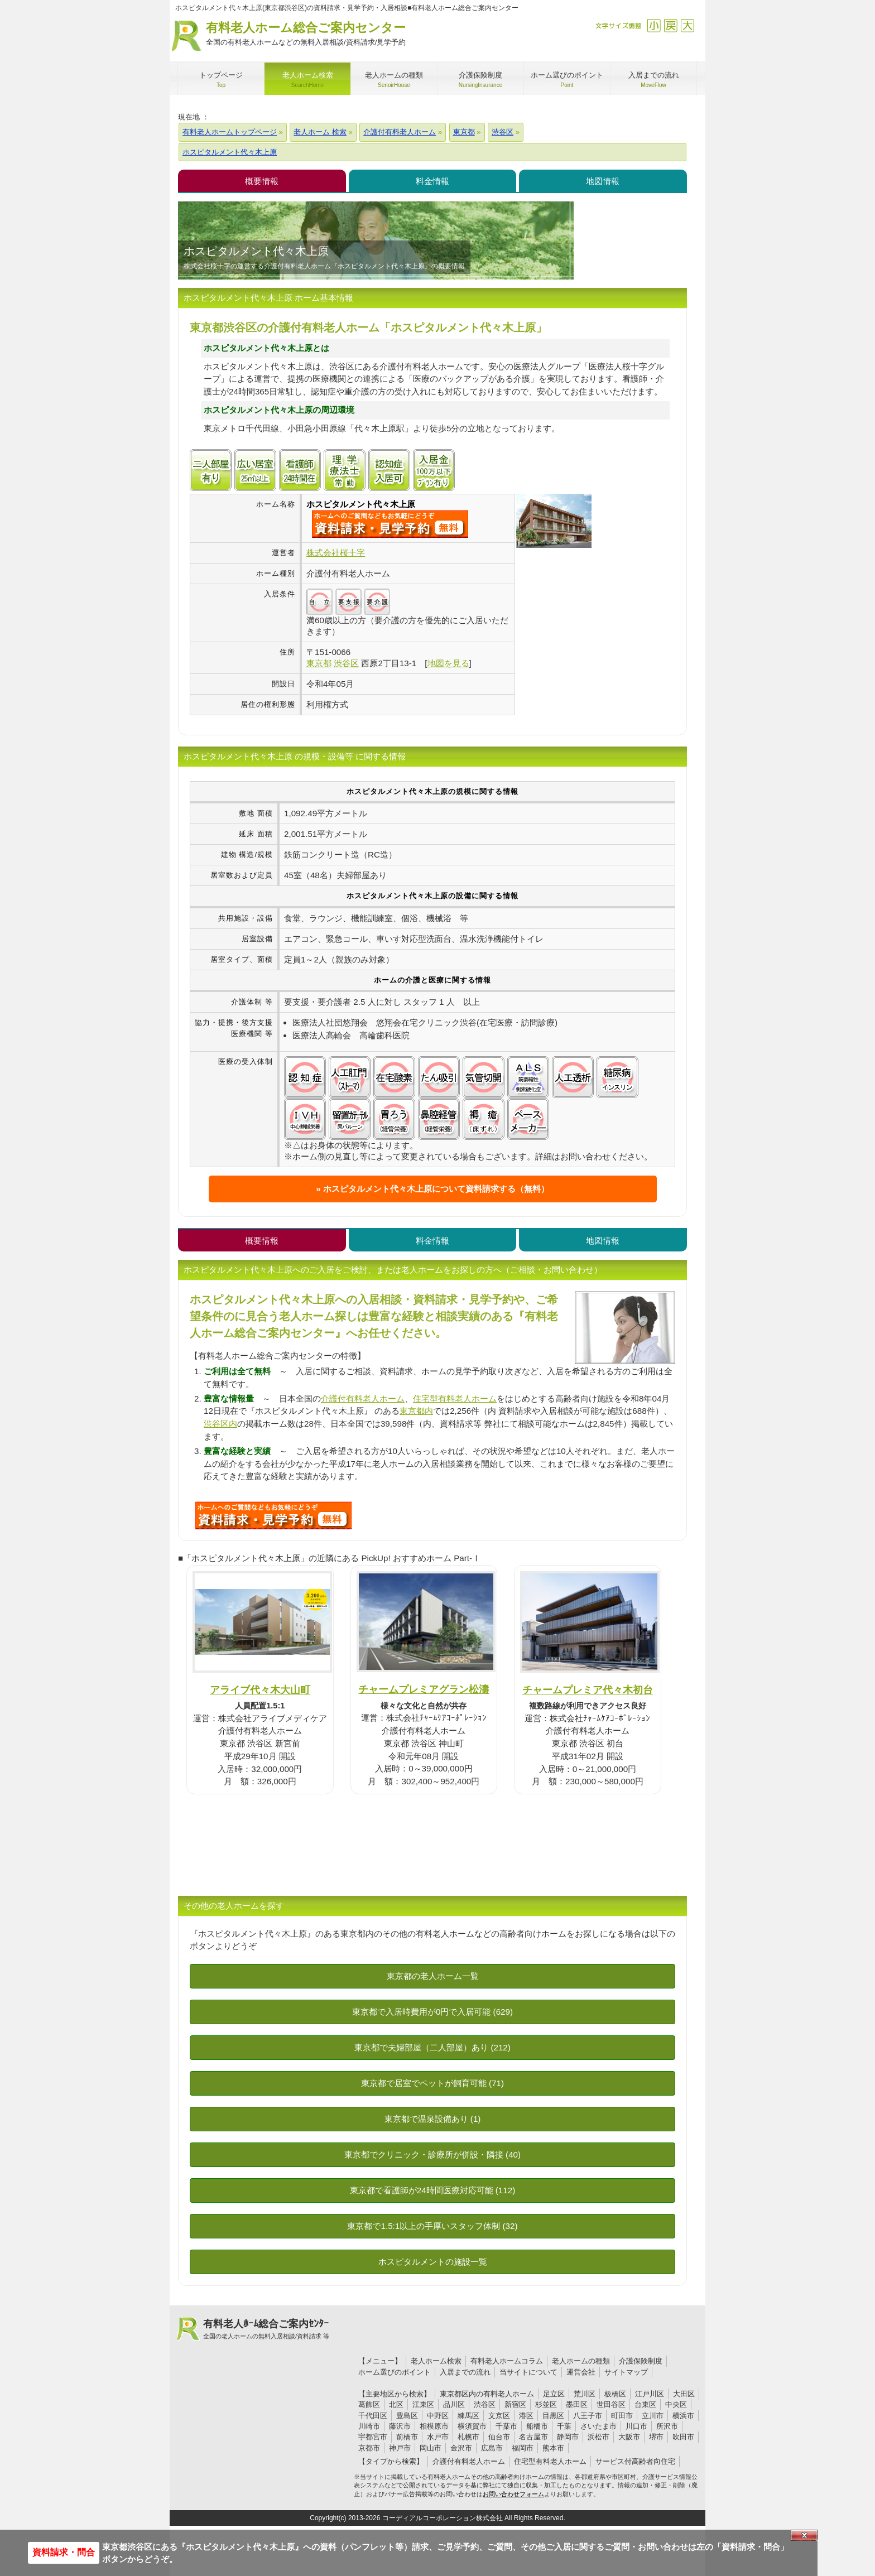 This screenshot has width=875, height=2576. What do you see at coordinates (645, 2404) in the screenshot?
I see `台東区` at bounding box center [645, 2404].